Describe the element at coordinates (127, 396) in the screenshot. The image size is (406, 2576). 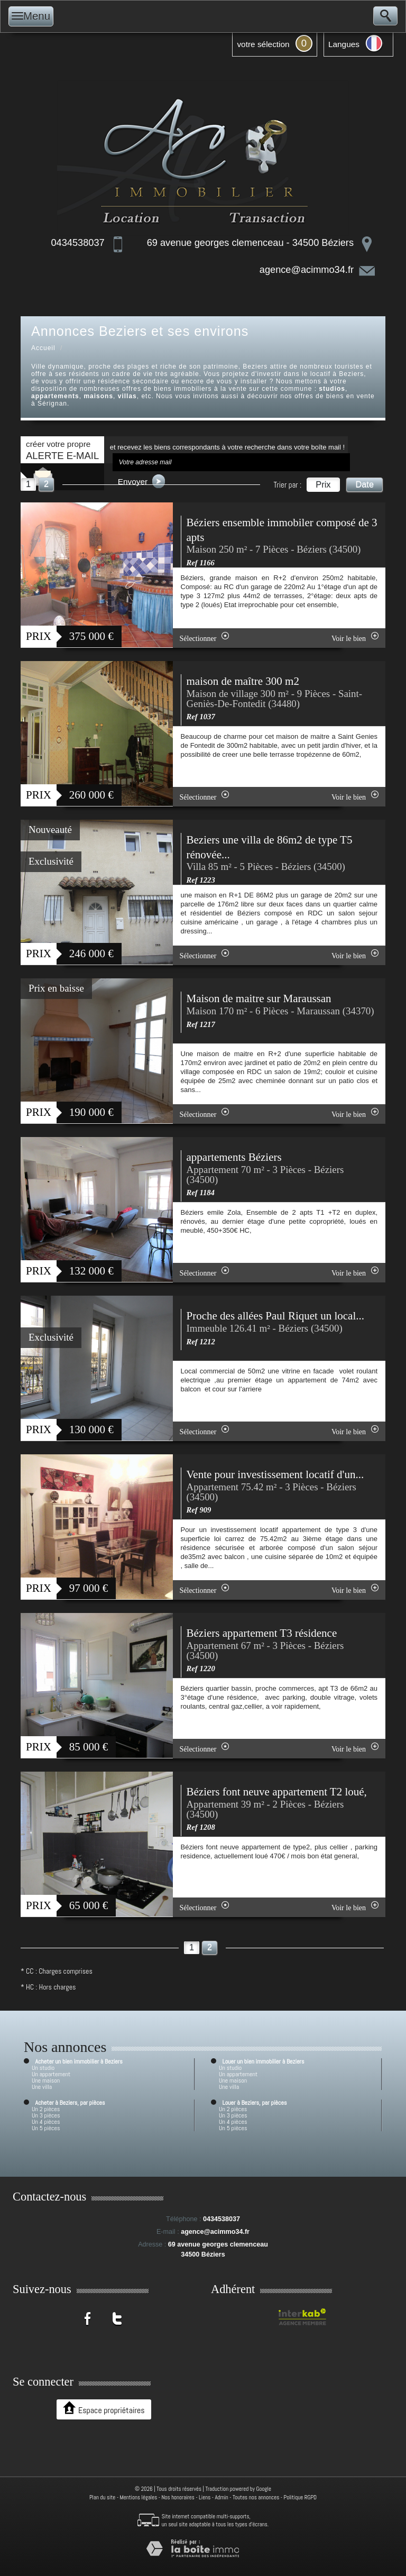
I see `villas` at that location.